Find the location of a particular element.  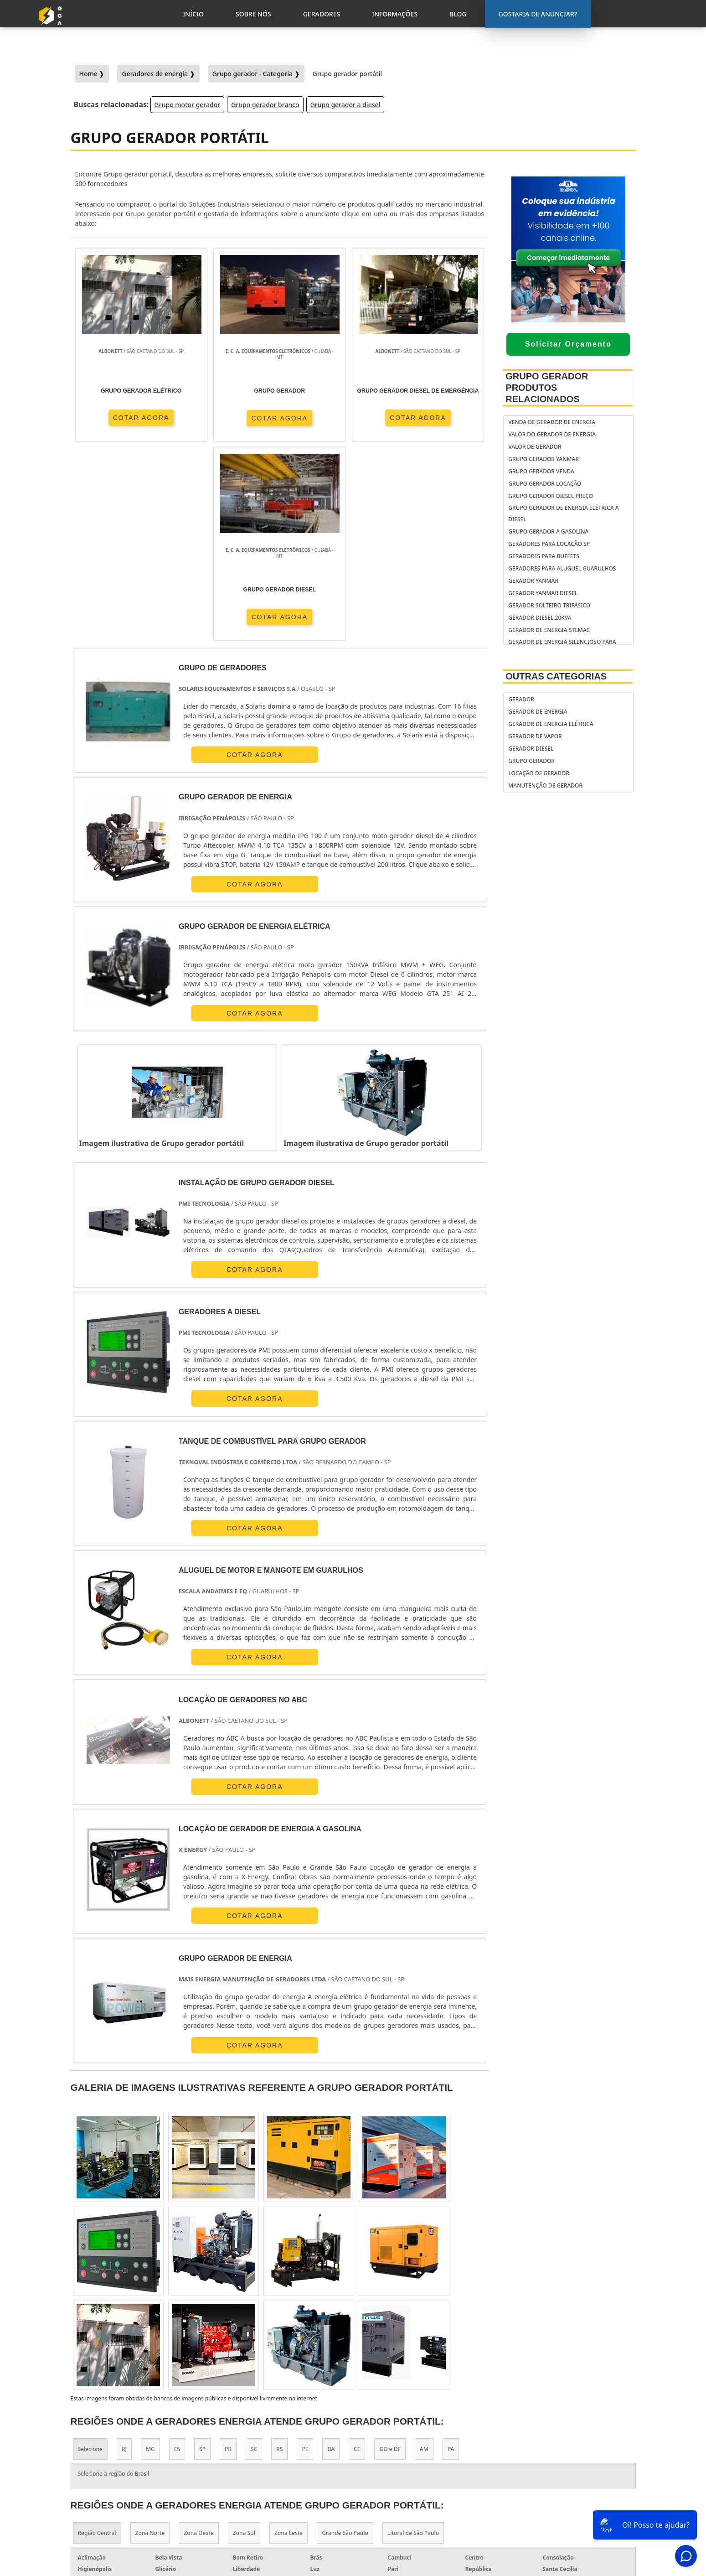

MG is located at coordinates (150, 2261).